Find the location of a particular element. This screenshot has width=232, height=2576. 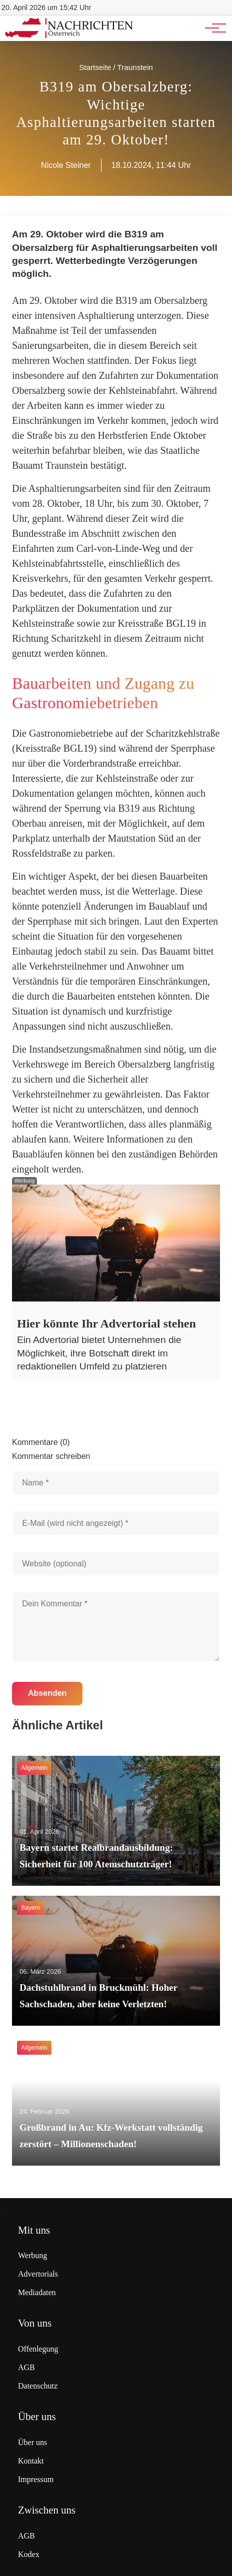

Kontakt is located at coordinates (31, 2461).